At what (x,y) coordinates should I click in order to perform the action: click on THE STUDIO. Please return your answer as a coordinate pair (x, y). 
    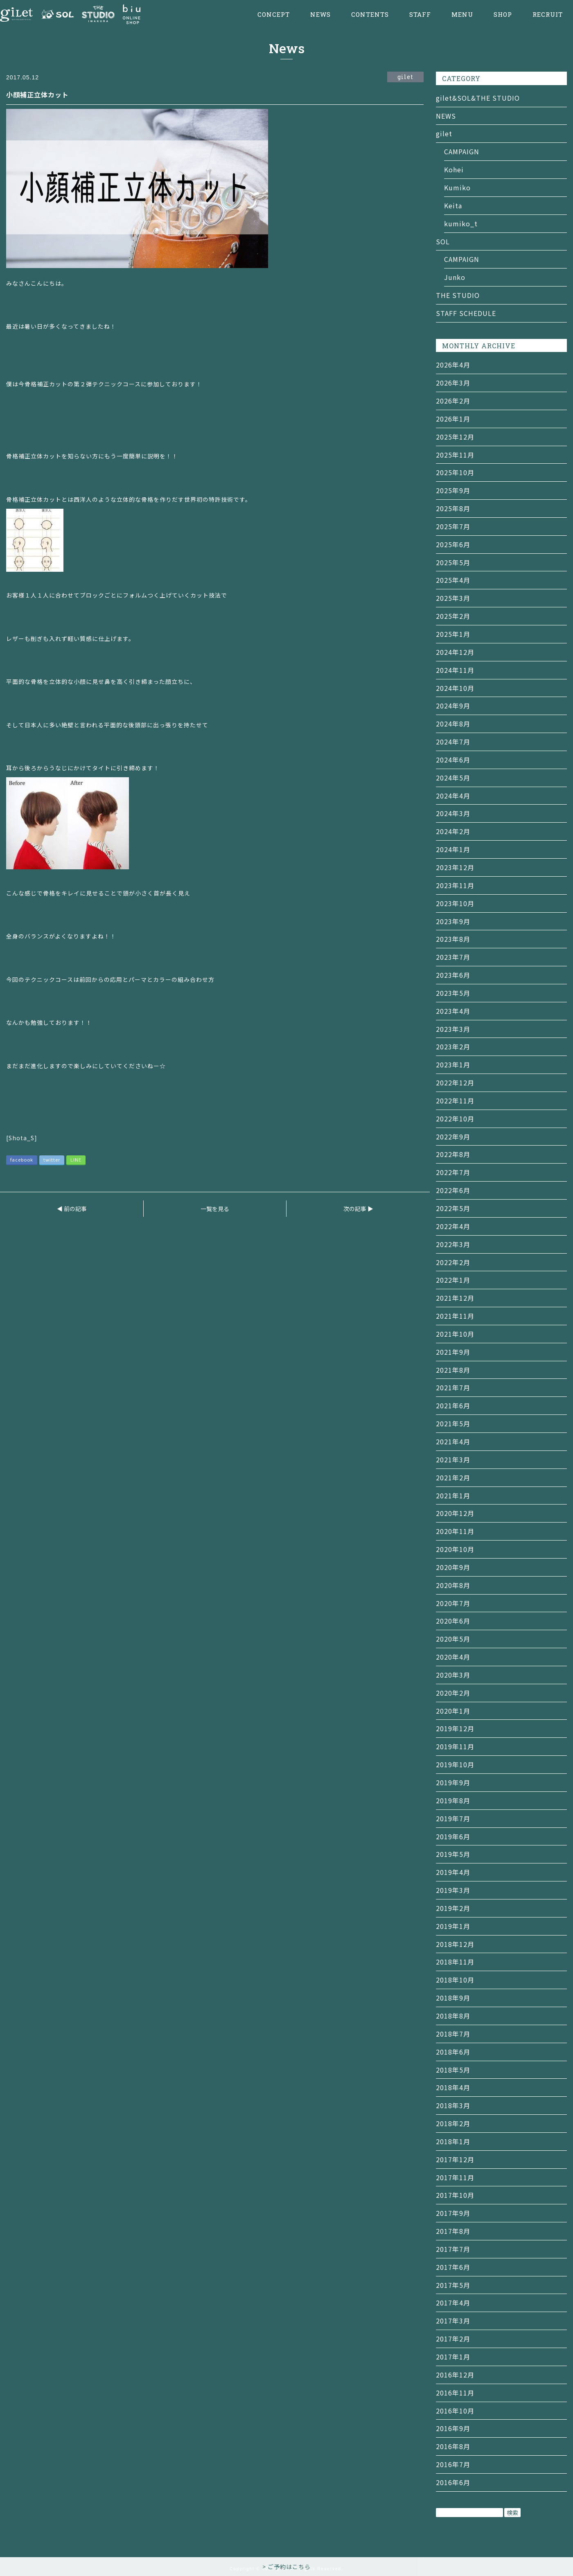
    Looking at the image, I should click on (458, 295).